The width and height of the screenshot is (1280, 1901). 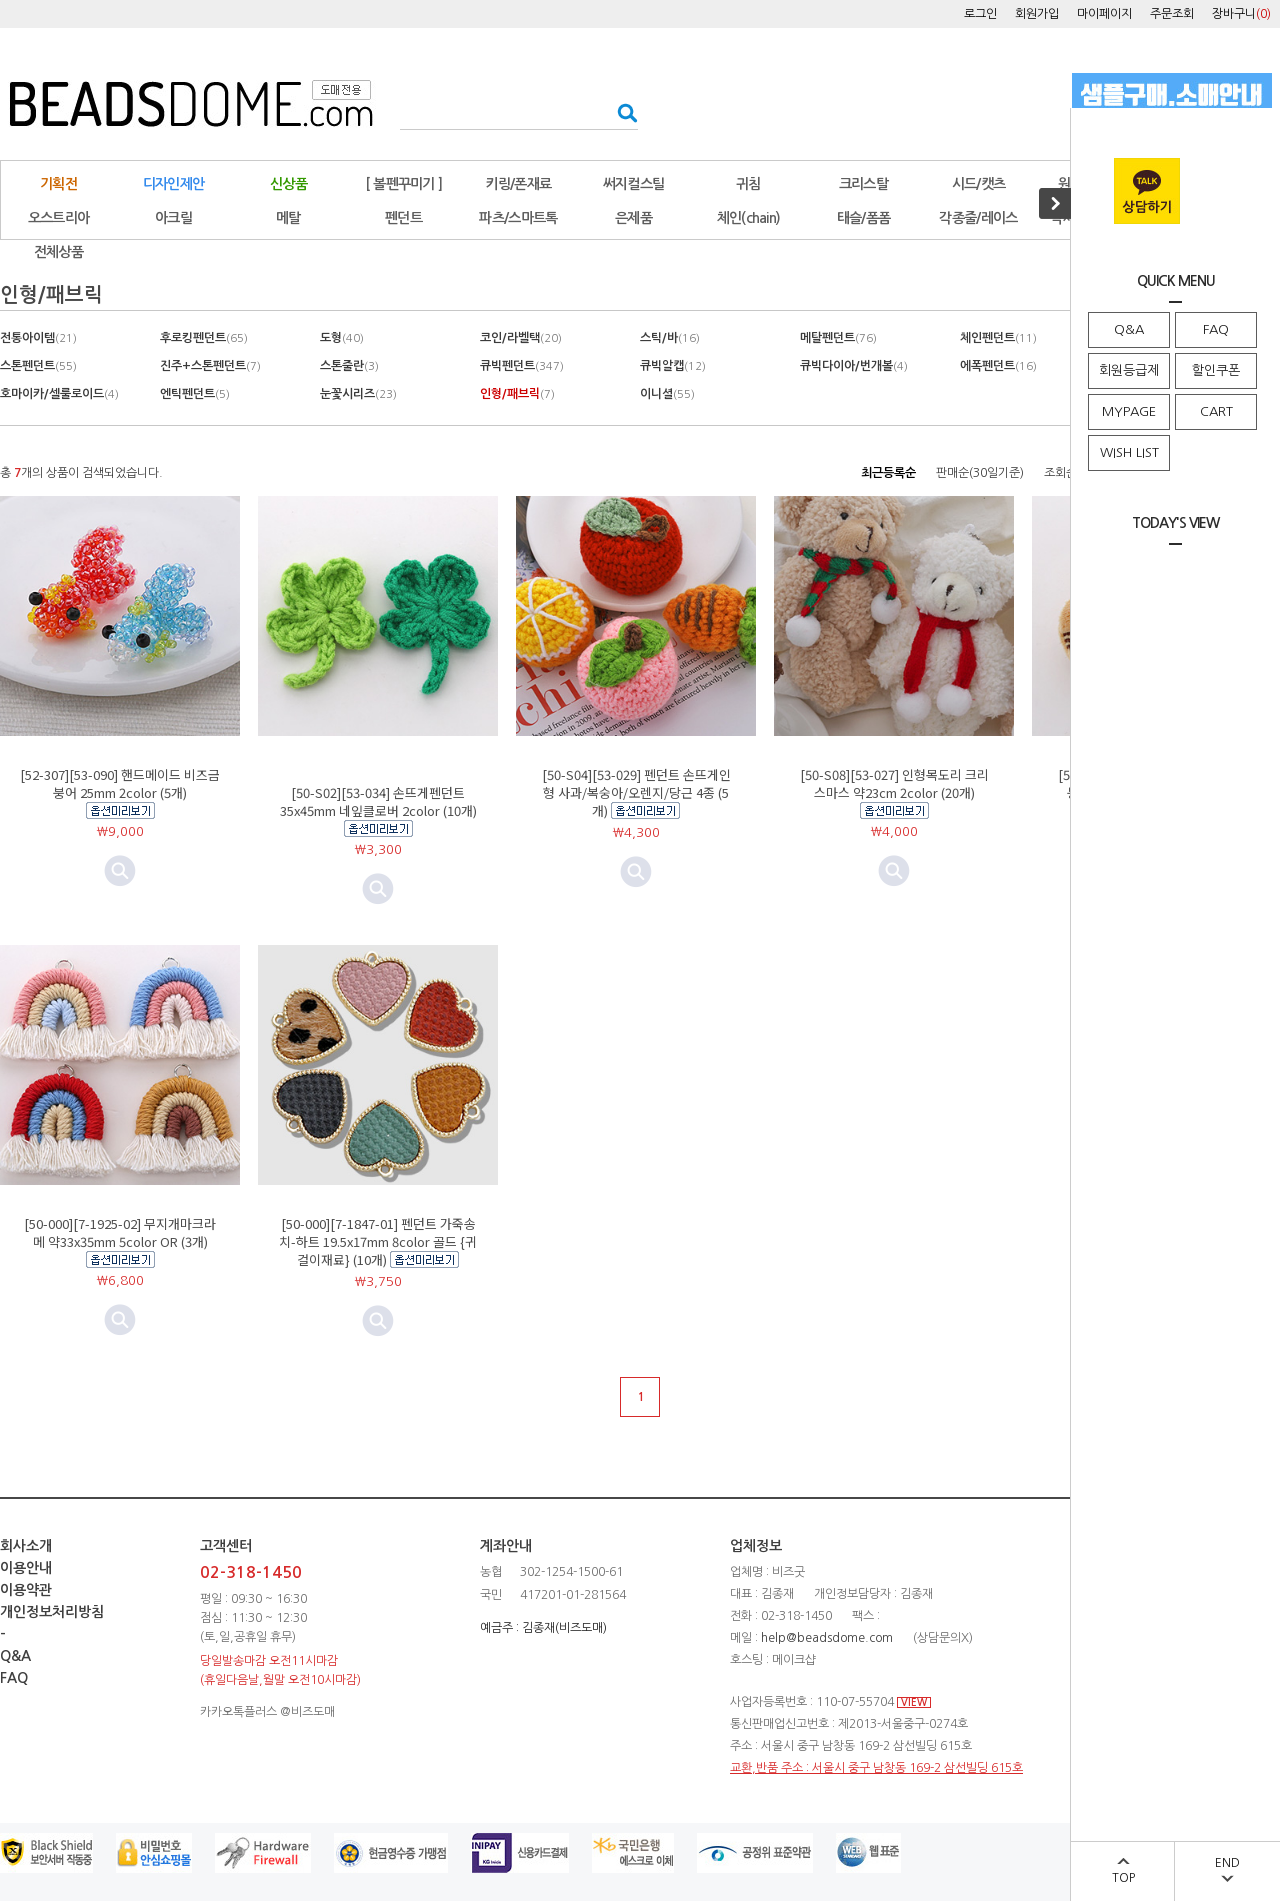 What do you see at coordinates (1129, 452) in the screenshot?
I see `WISH LIST` at bounding box center [1129, 452].